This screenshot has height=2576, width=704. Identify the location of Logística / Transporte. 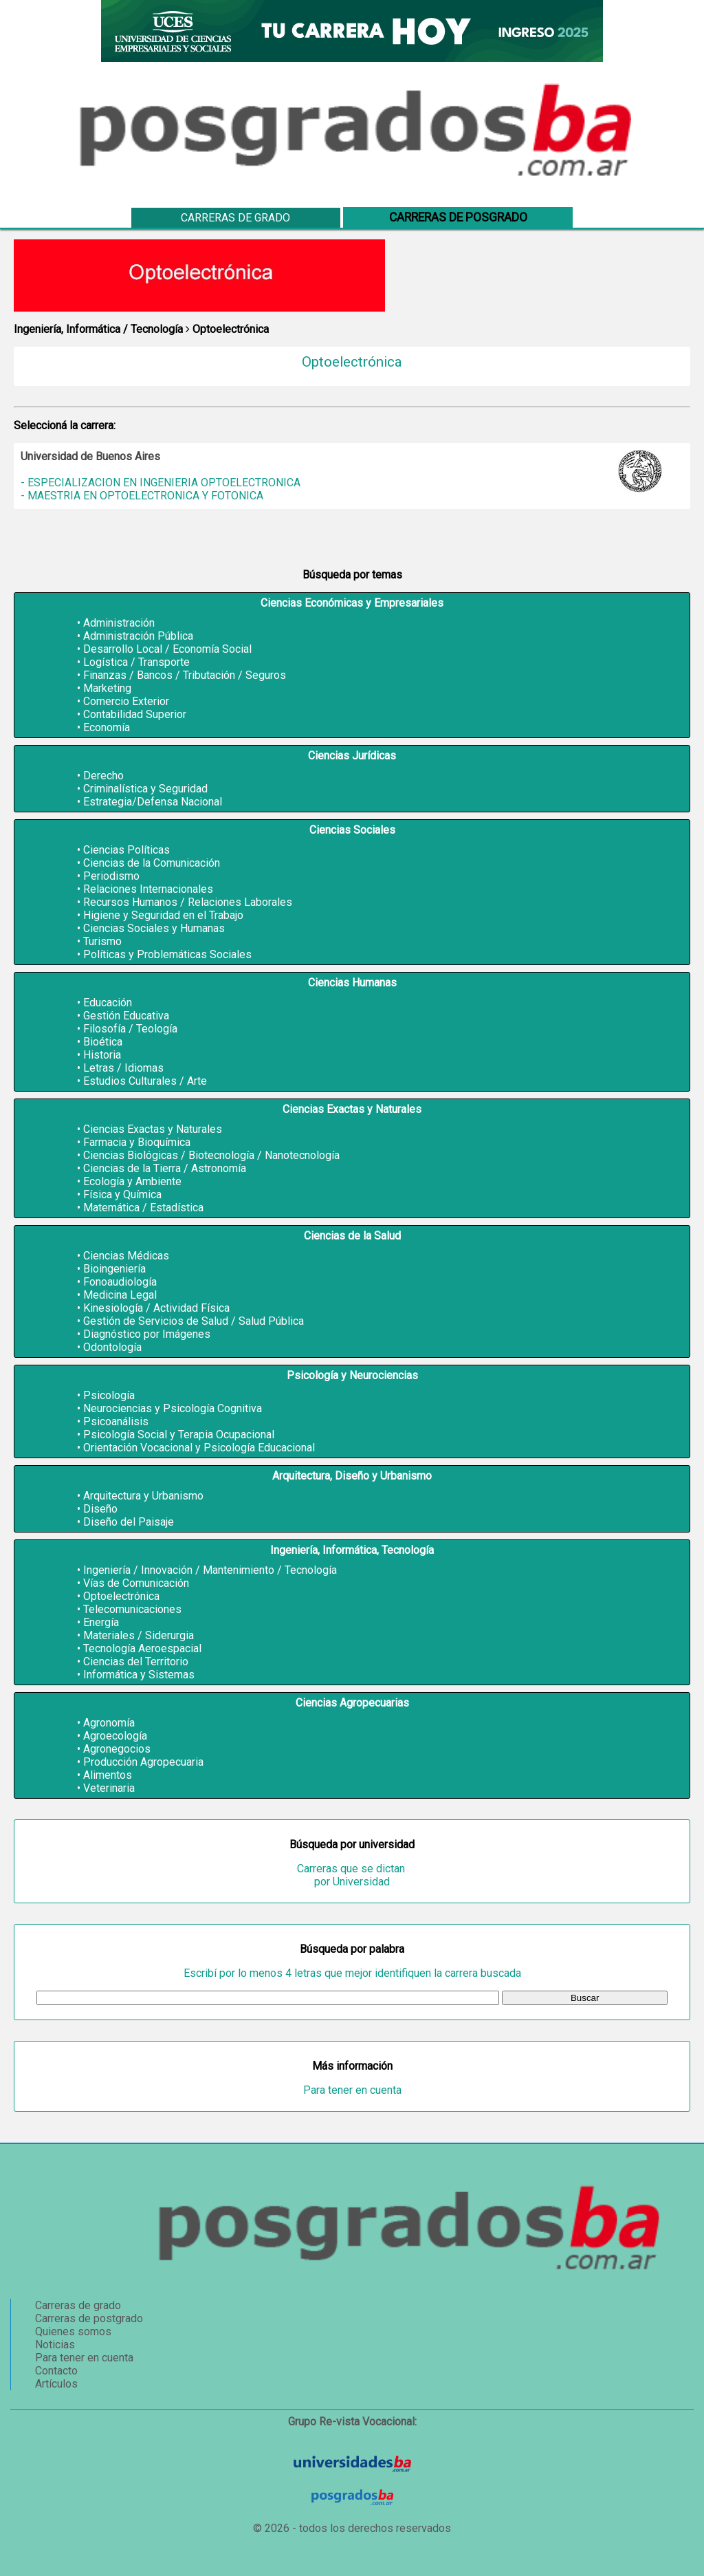
(136, 662).